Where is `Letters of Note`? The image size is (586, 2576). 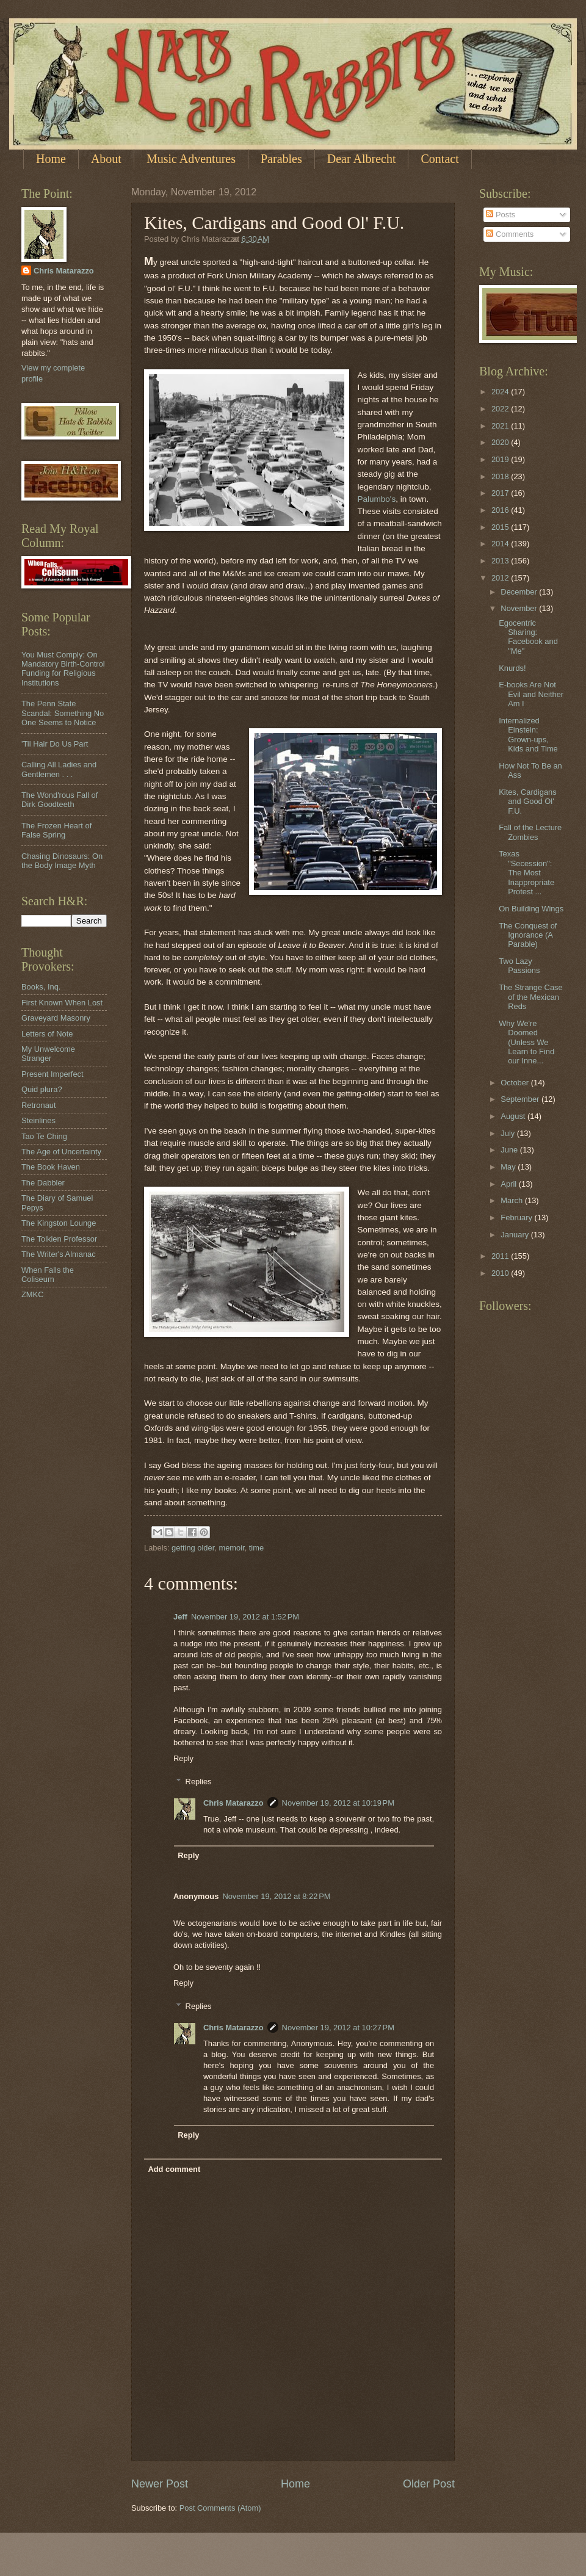 Letters of Note is located at coordinates (47, 1033).